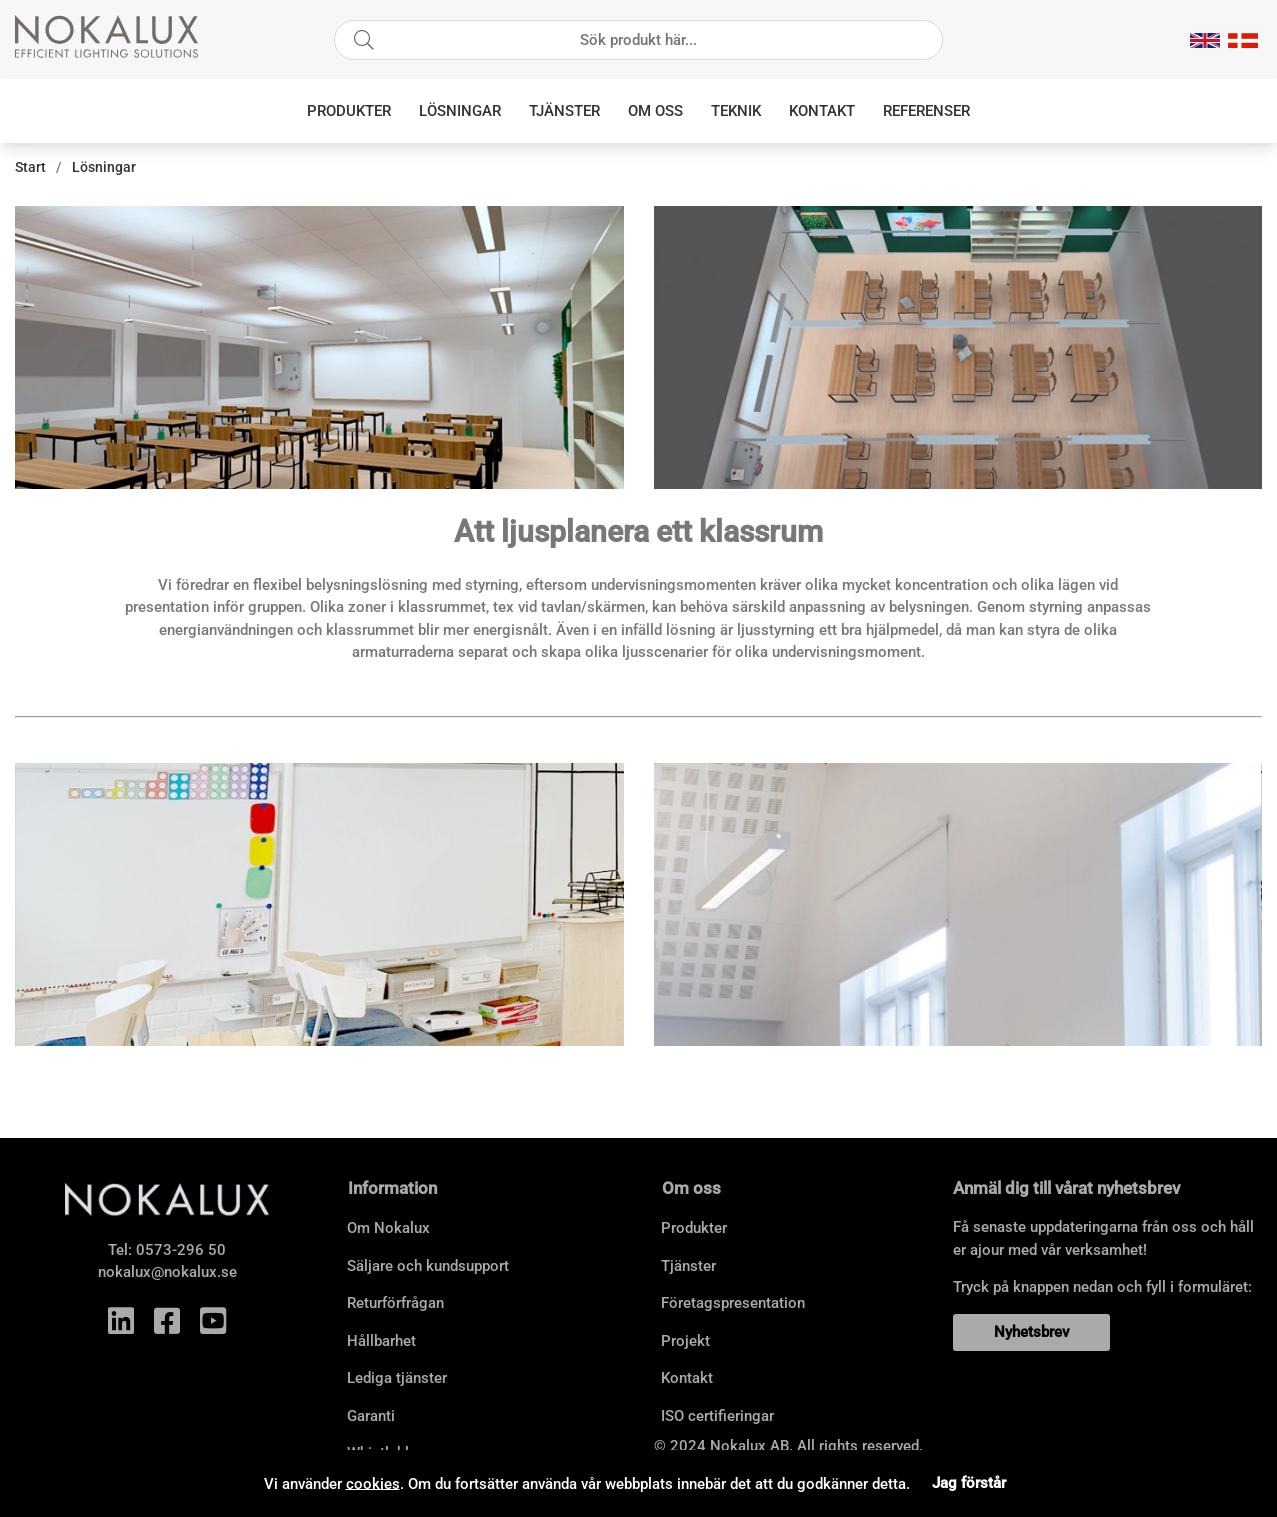 This screenshot has width=1277, height=1517. I want to click on Start, so click(30, 167).